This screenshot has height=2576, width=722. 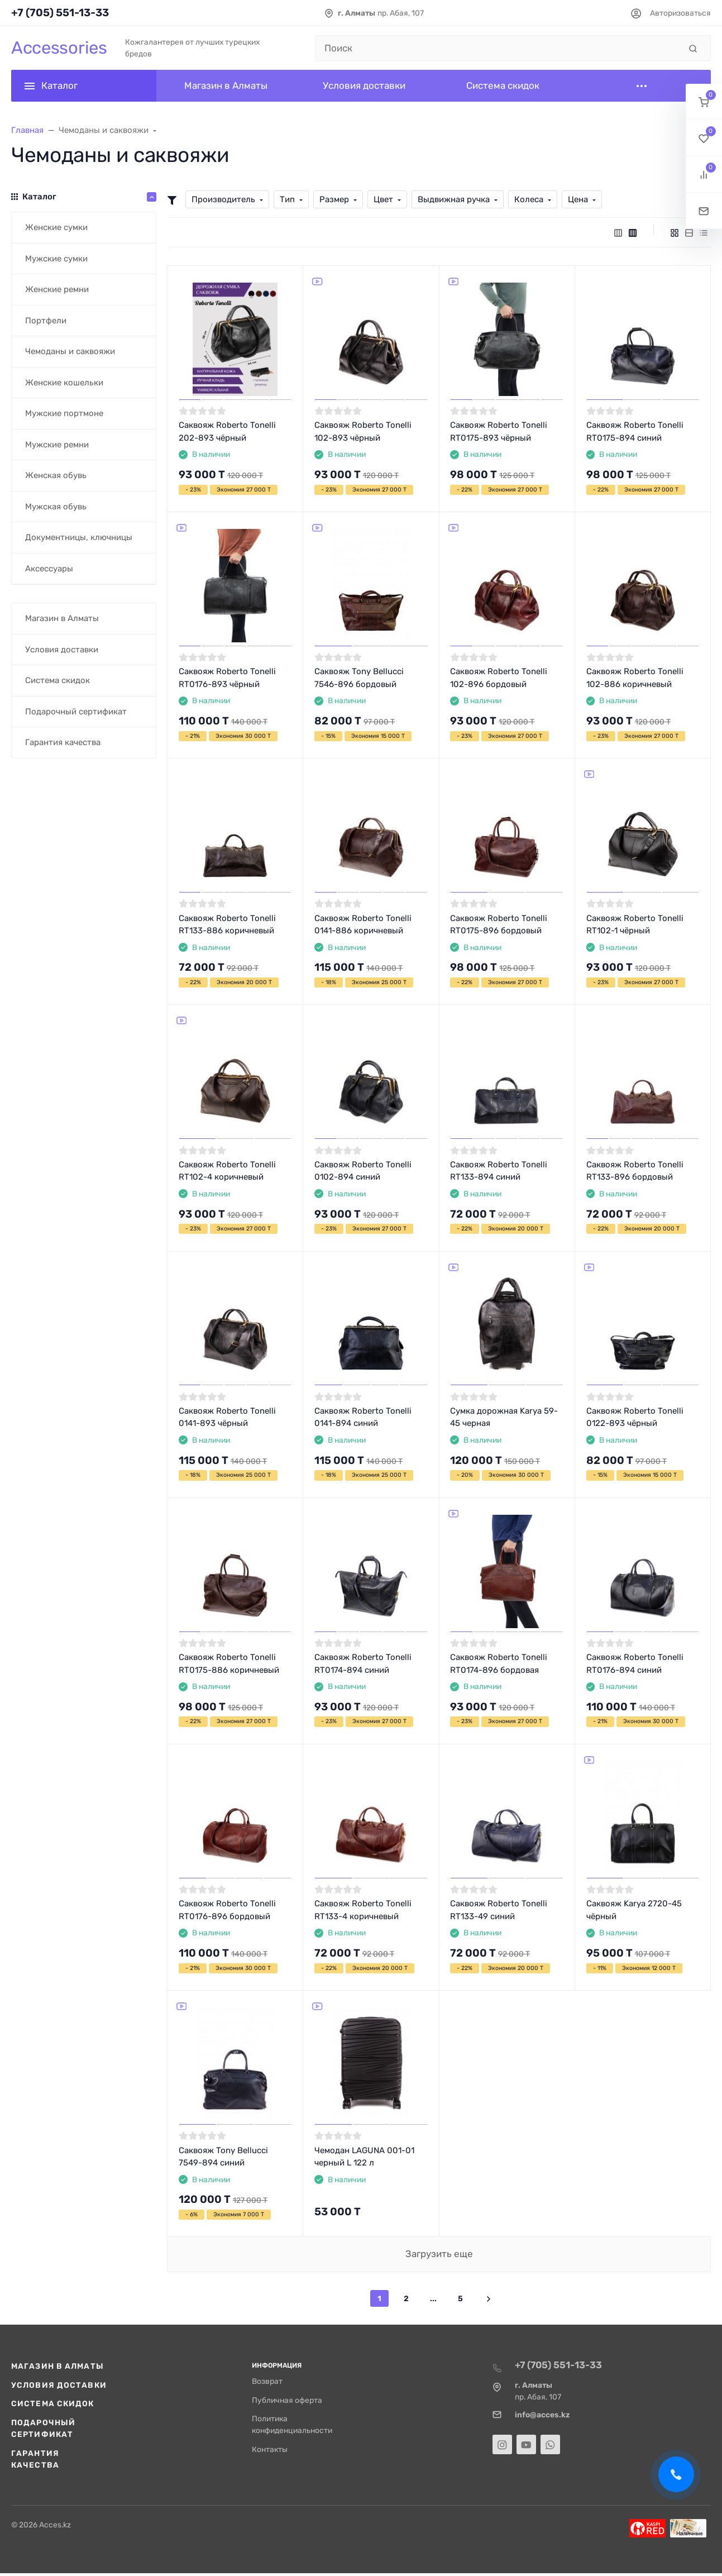 What do you see at coordinates (634, 431) in the screenshot?
I see `Саквояж Roberto Tonelli RT0175-894 синий` at bounding box center [634, 431].